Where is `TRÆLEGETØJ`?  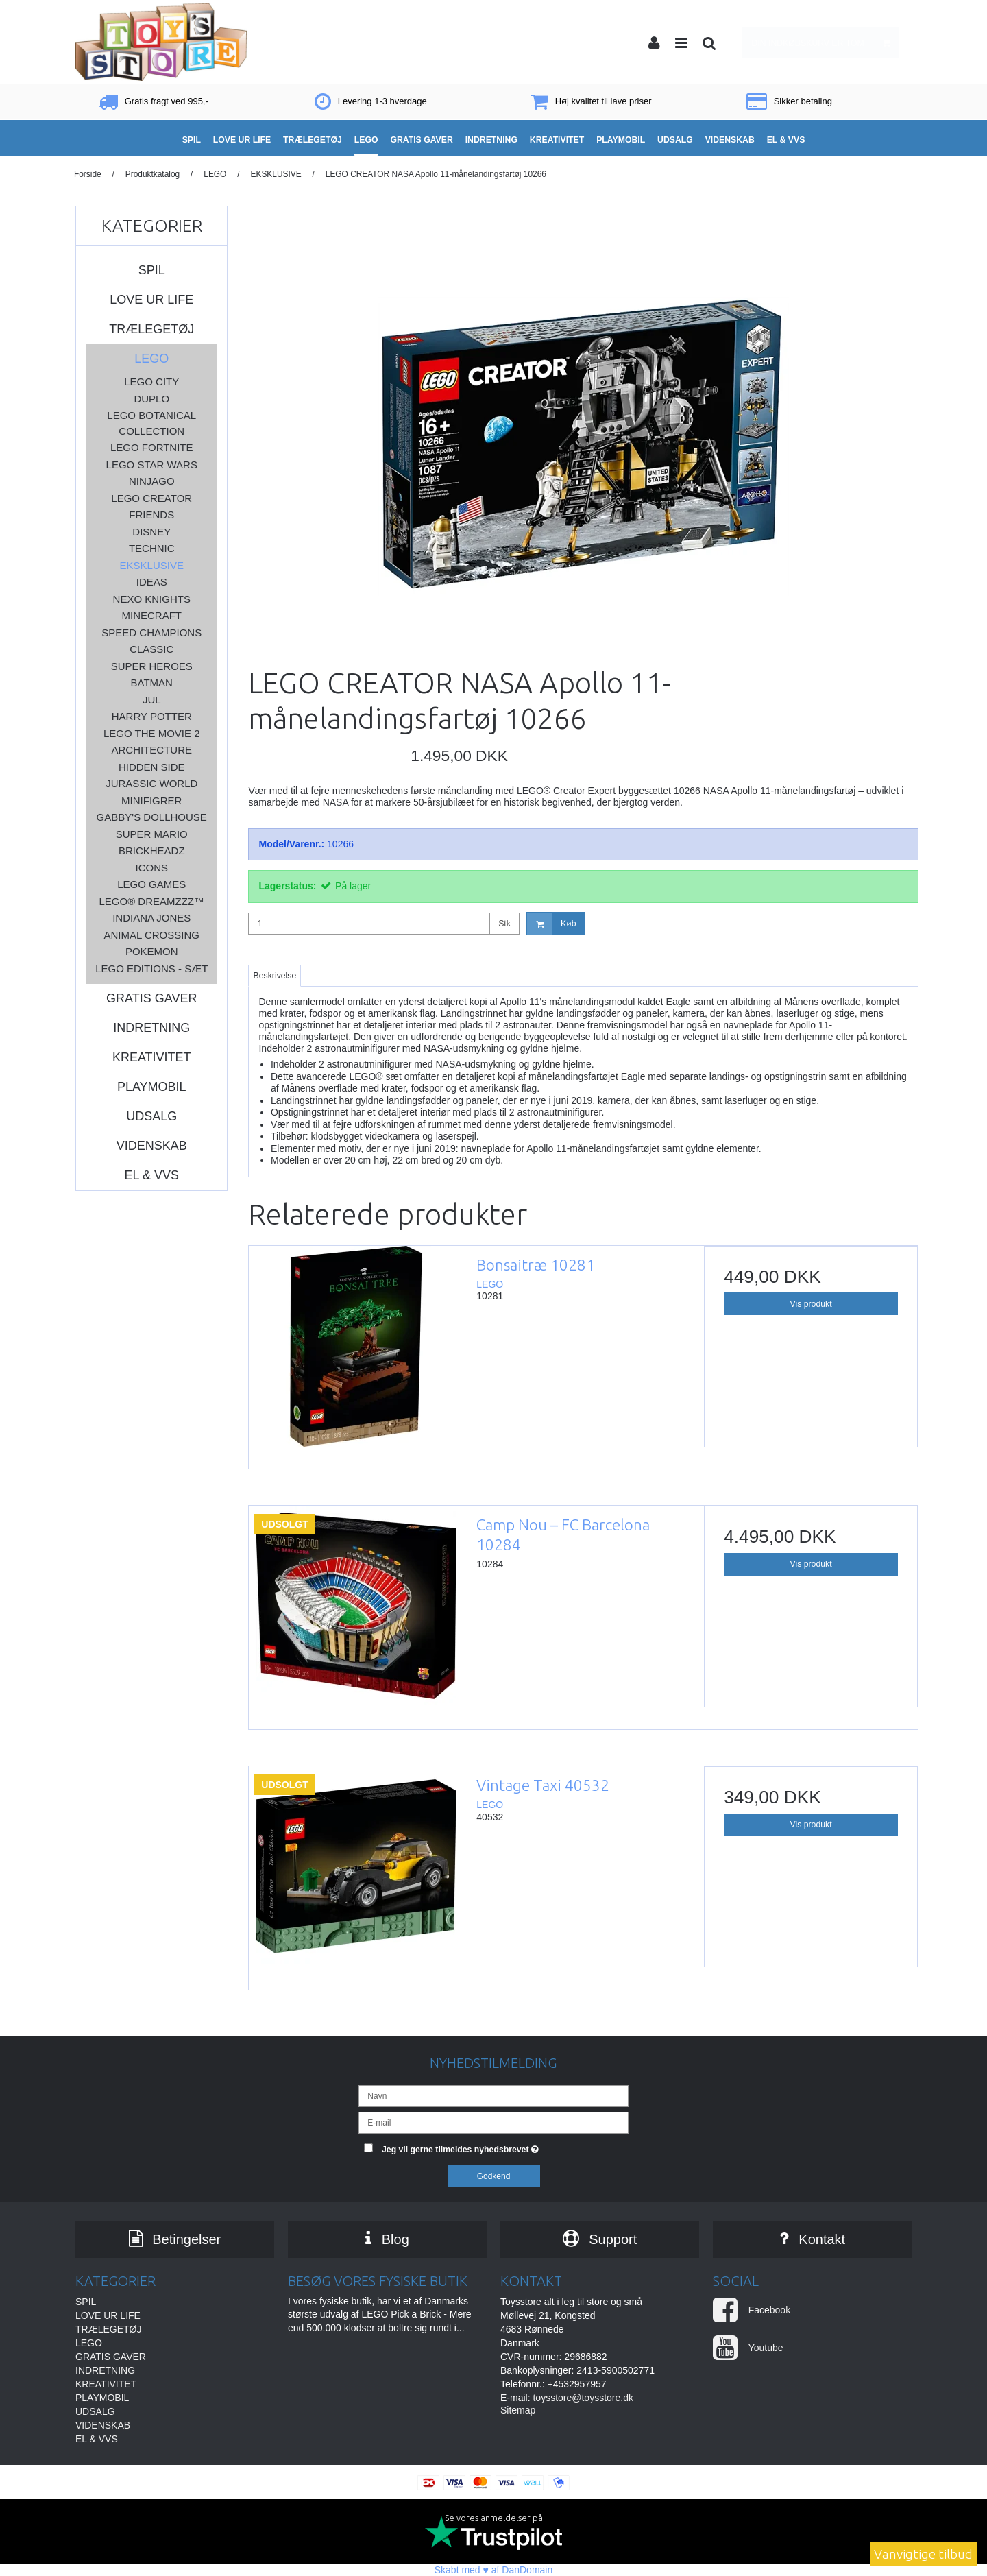 TRÆLEGETØJ is located at coordinates (151, 329).